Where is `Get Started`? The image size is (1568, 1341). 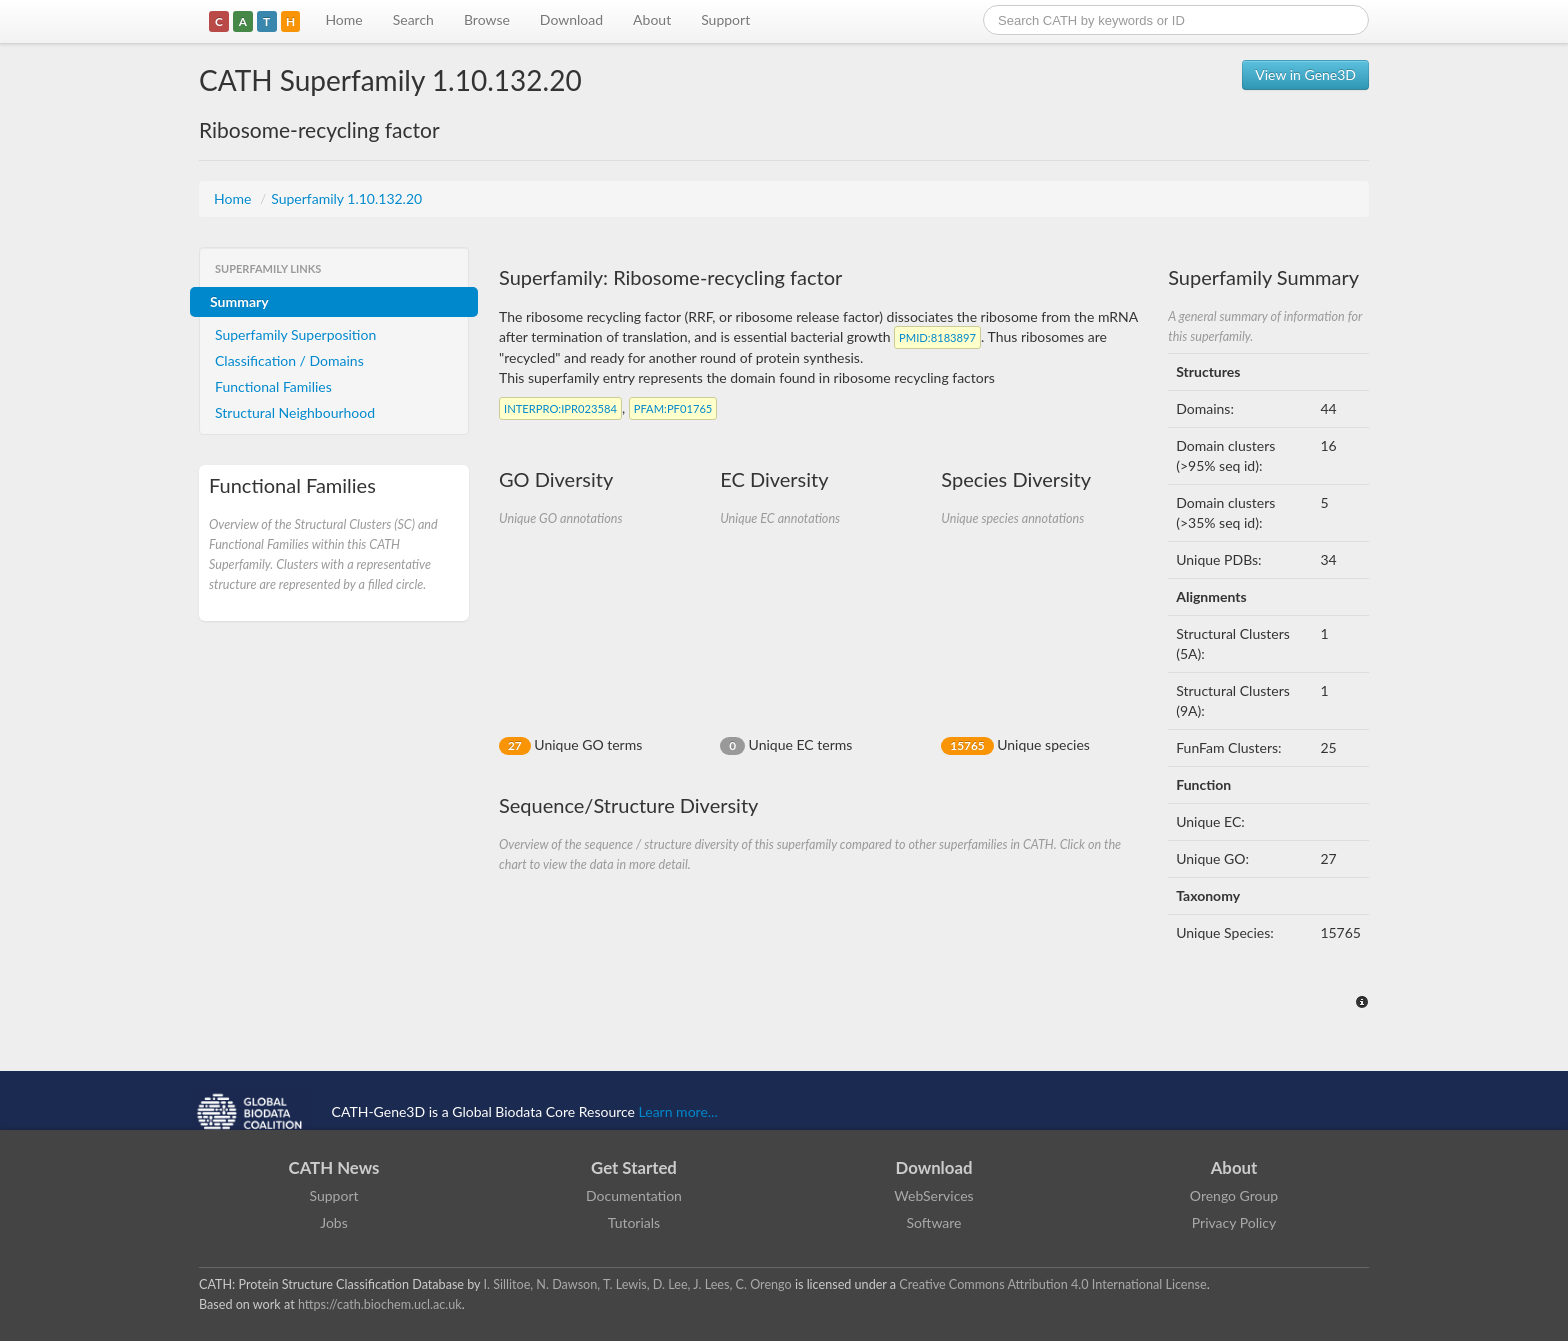
Get Started is located at coordinates (634, 1167).